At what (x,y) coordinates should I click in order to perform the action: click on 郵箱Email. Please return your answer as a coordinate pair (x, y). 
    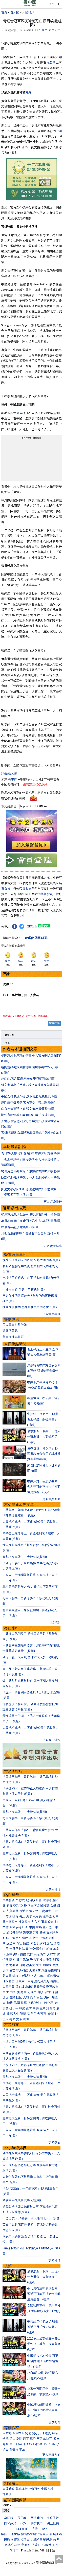
    Looking at the image, I should click on (8, 2507).